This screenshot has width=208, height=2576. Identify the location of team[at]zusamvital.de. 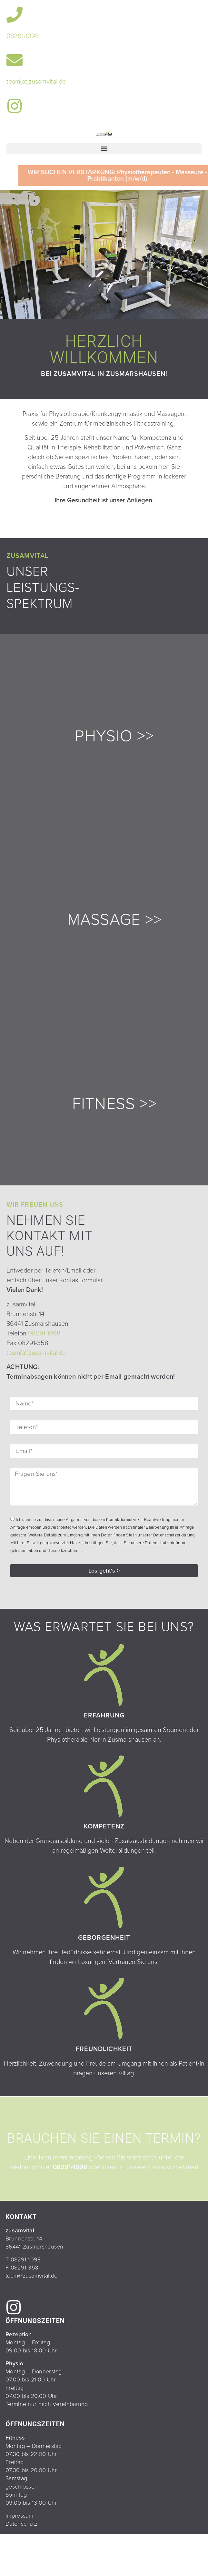
(36, 82).